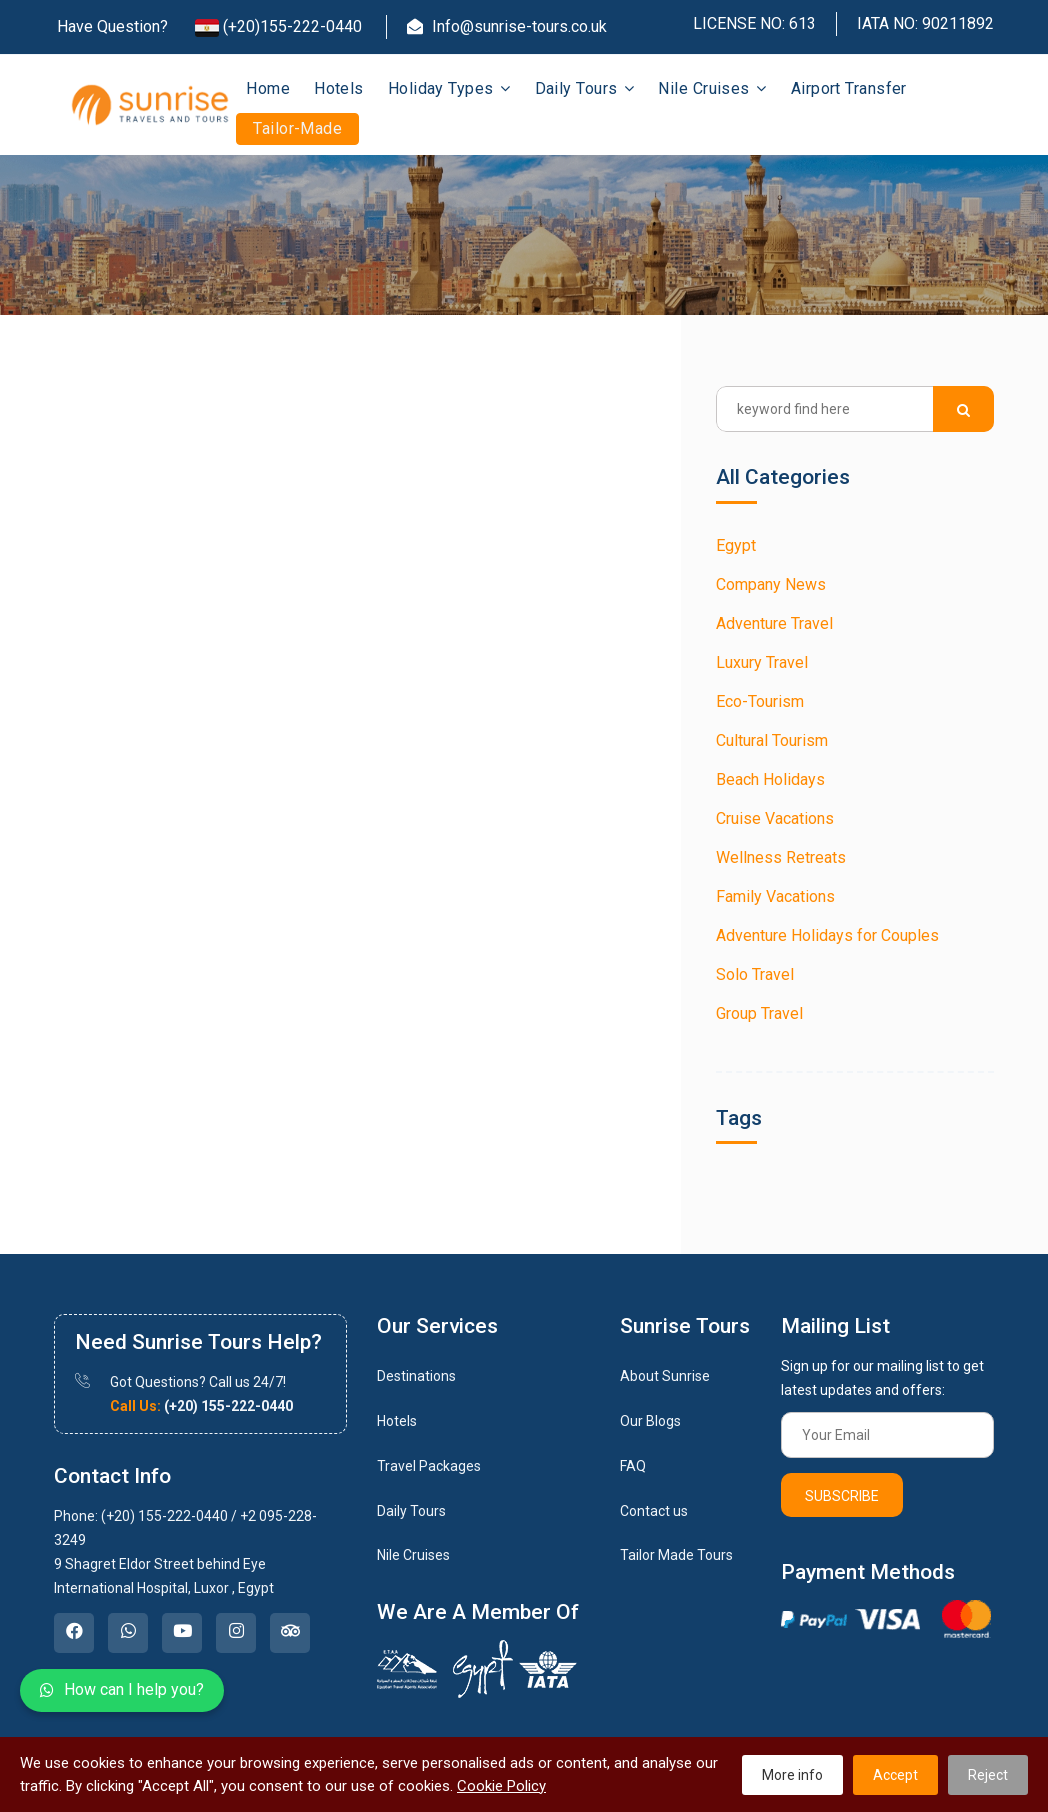 The width and height of the screenshot is (1048, 1812). What do you see at coordinates (827, 935) in the screenshot?
I see `Adventure Holidays for Couples` at bounding box center [827, 935].